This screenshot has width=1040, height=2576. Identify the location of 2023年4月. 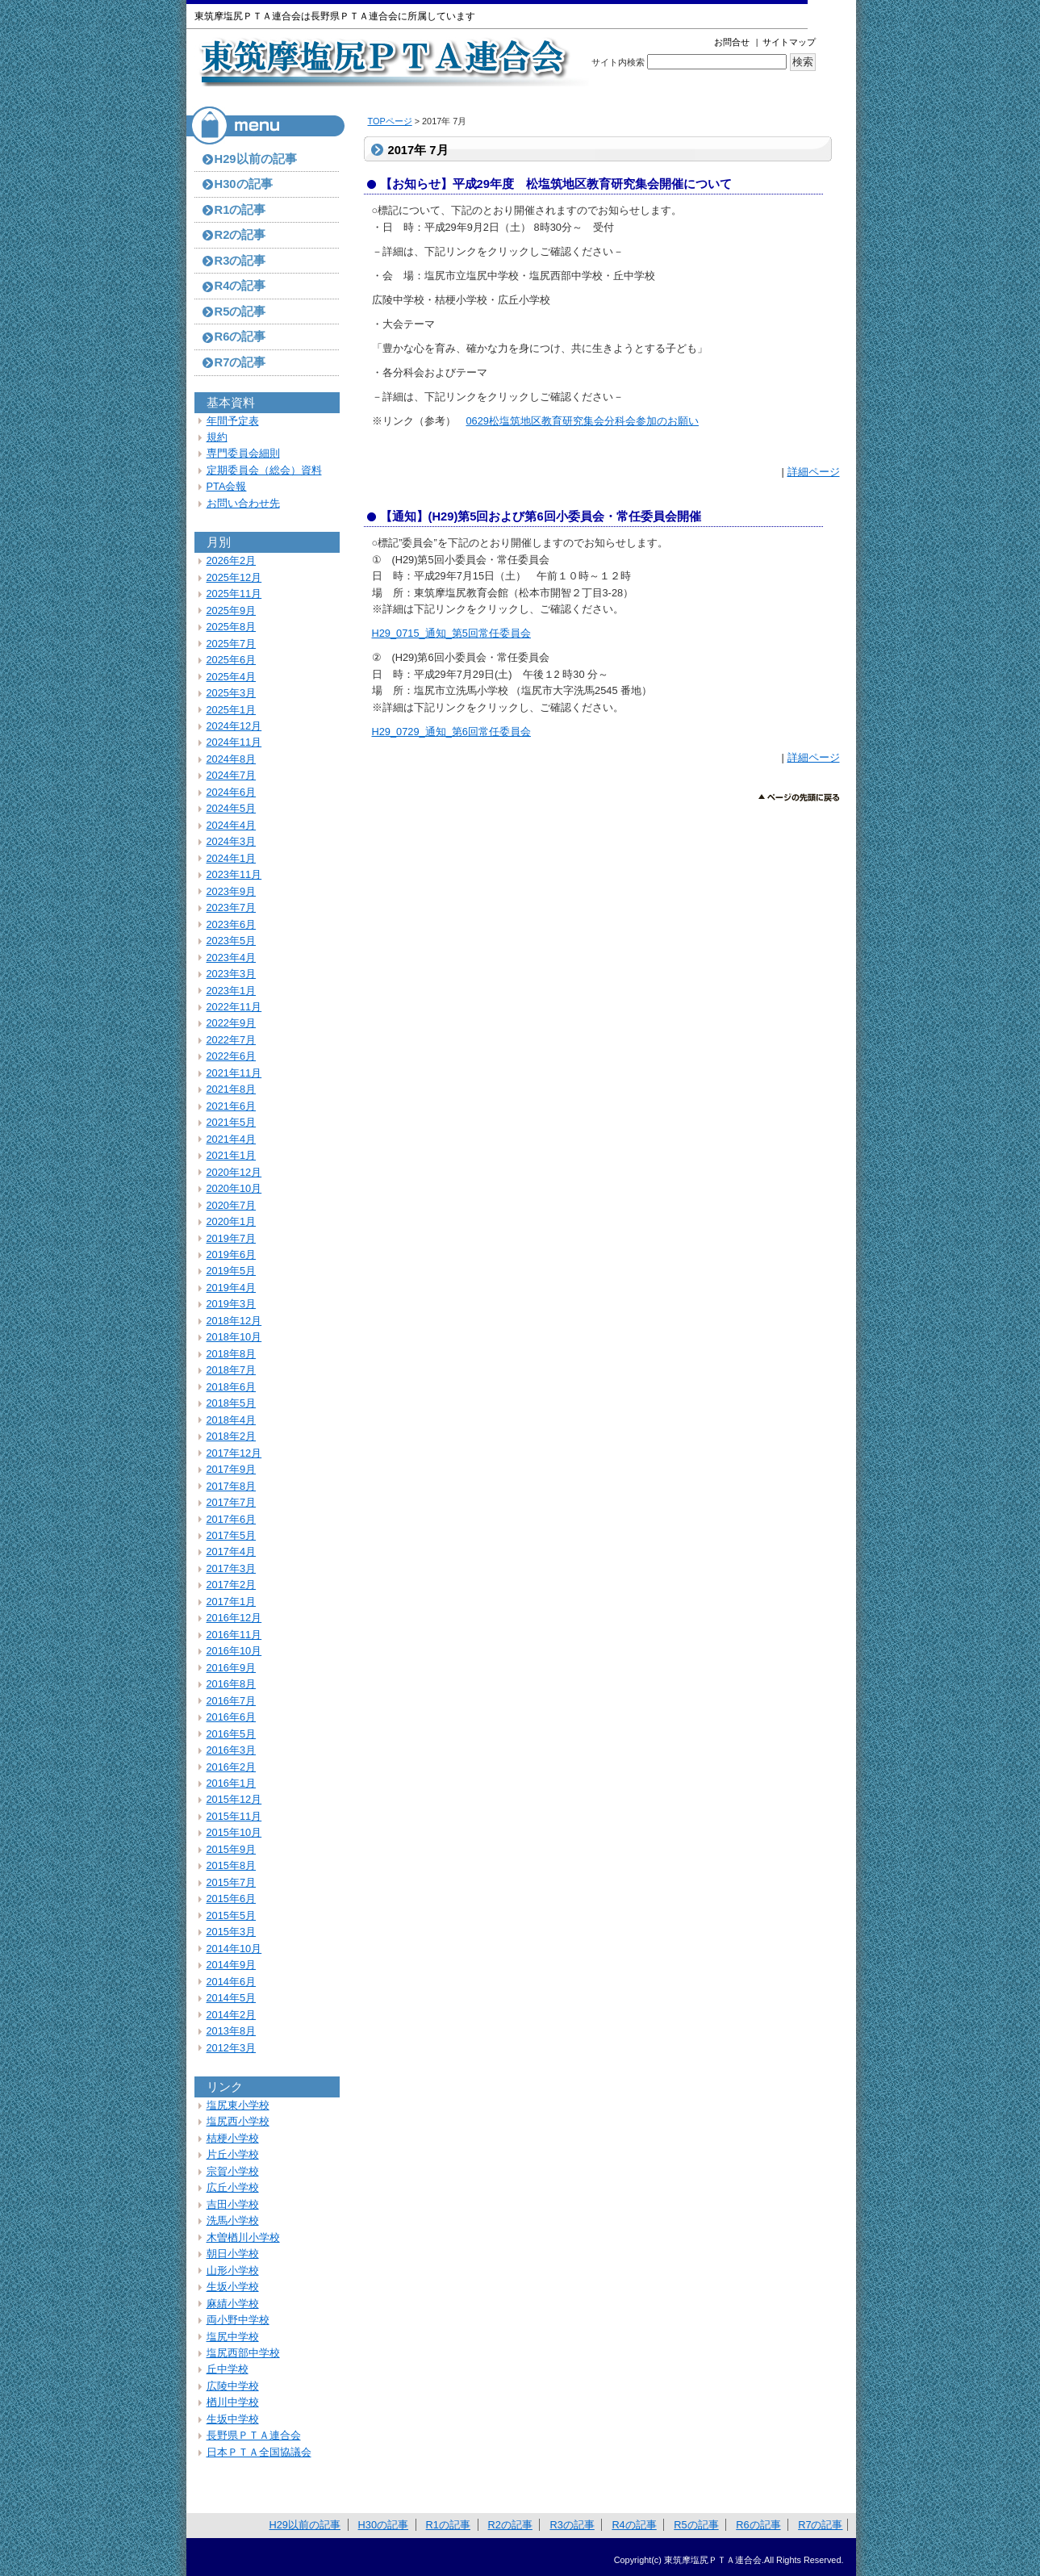
(232, 957).